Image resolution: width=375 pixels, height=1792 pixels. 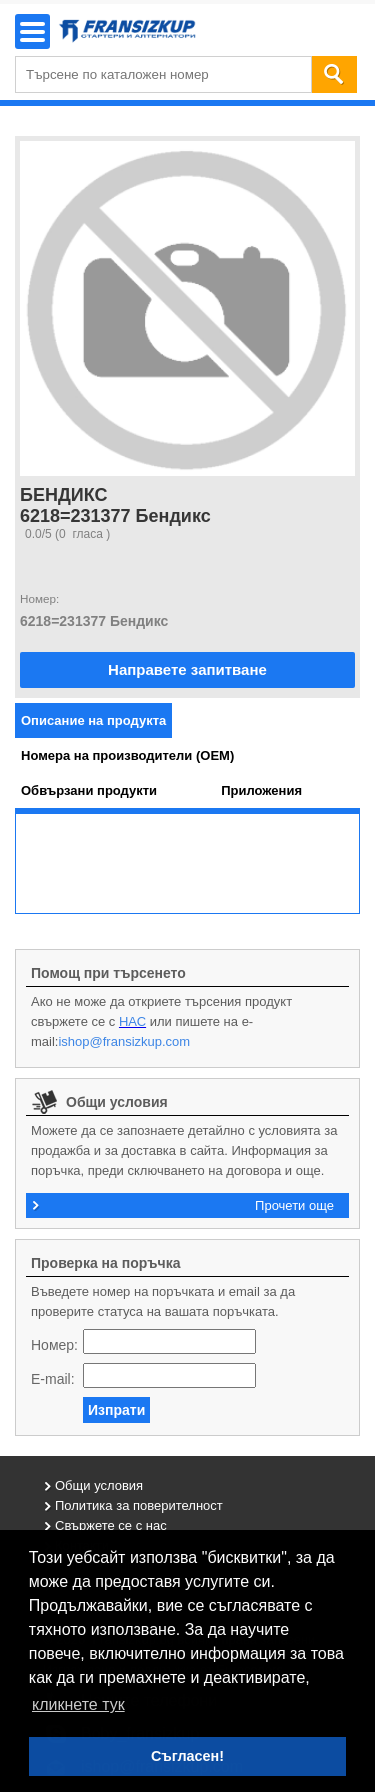 I want to click on Приложения [presentation], so click(x=261, y=790).